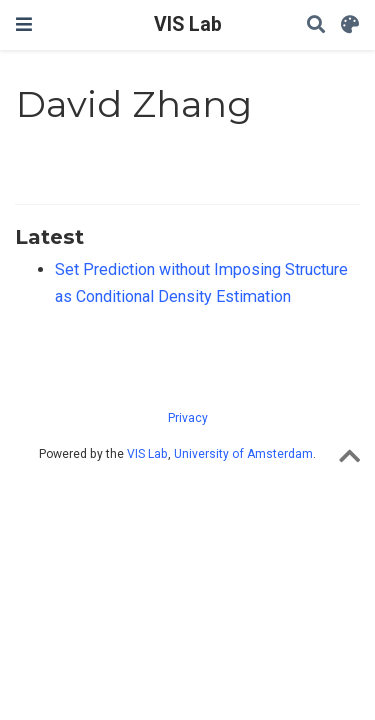  I want to click on University of Amsterdam, so click(243, 454).